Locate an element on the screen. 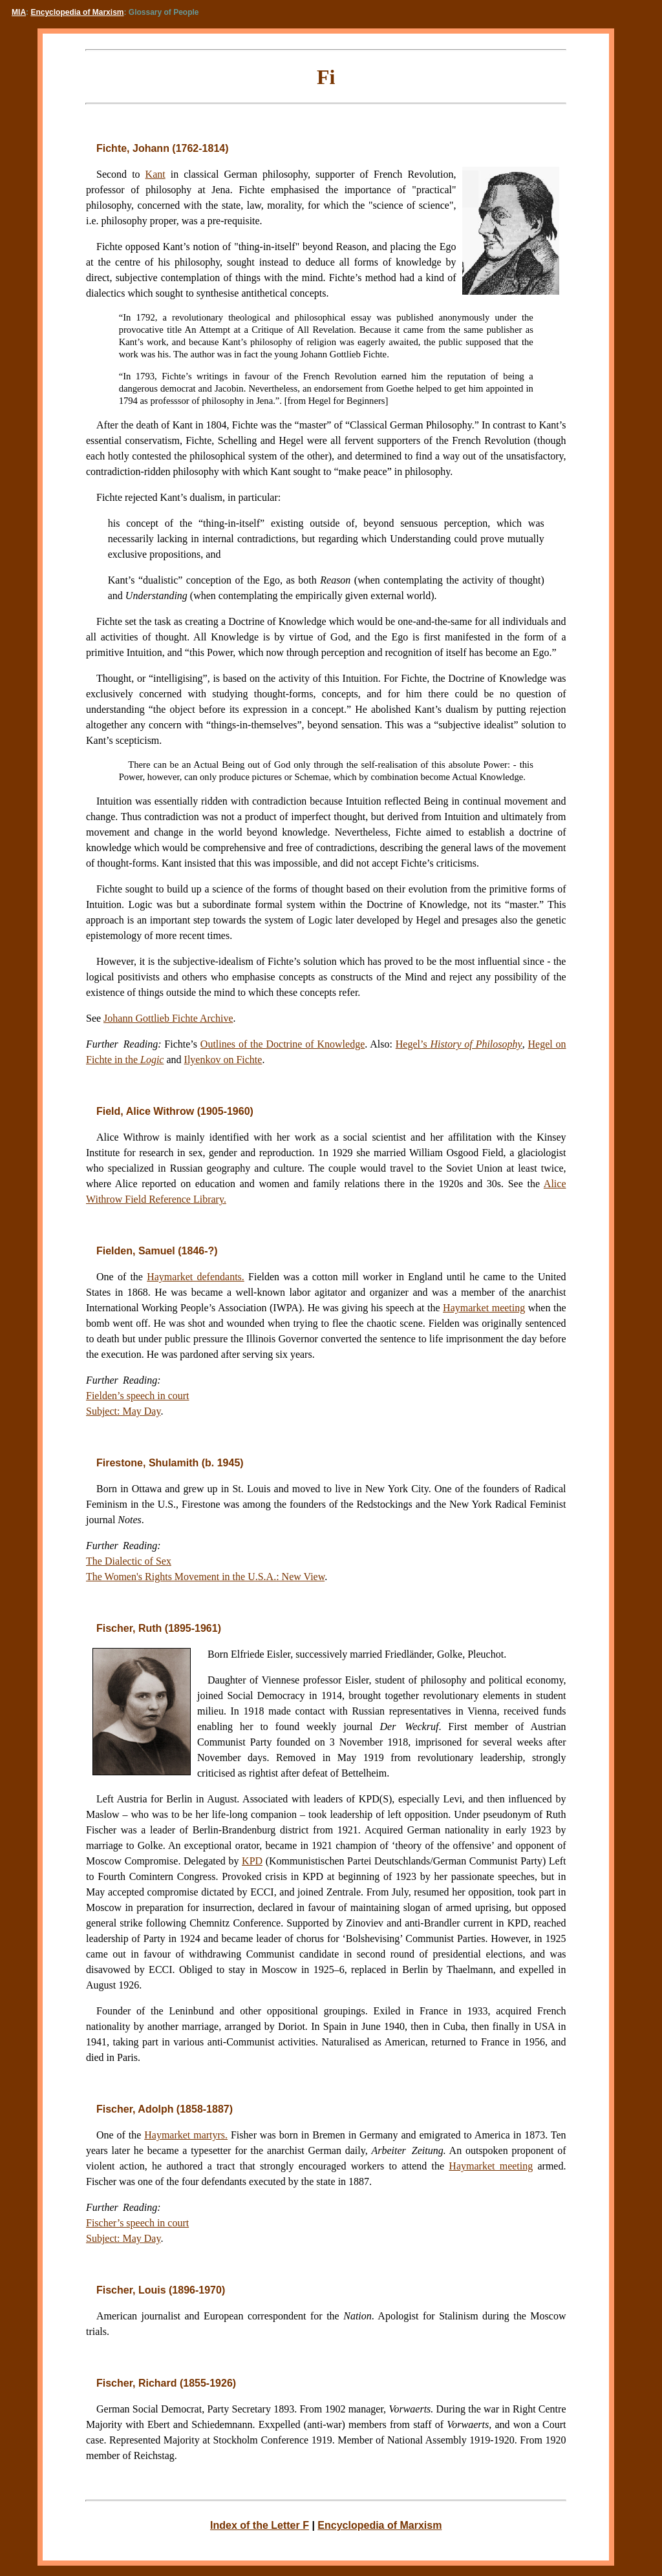 The width and height of the screenshot is (662, 2576). KPD is located at coordinates (252, 1860).